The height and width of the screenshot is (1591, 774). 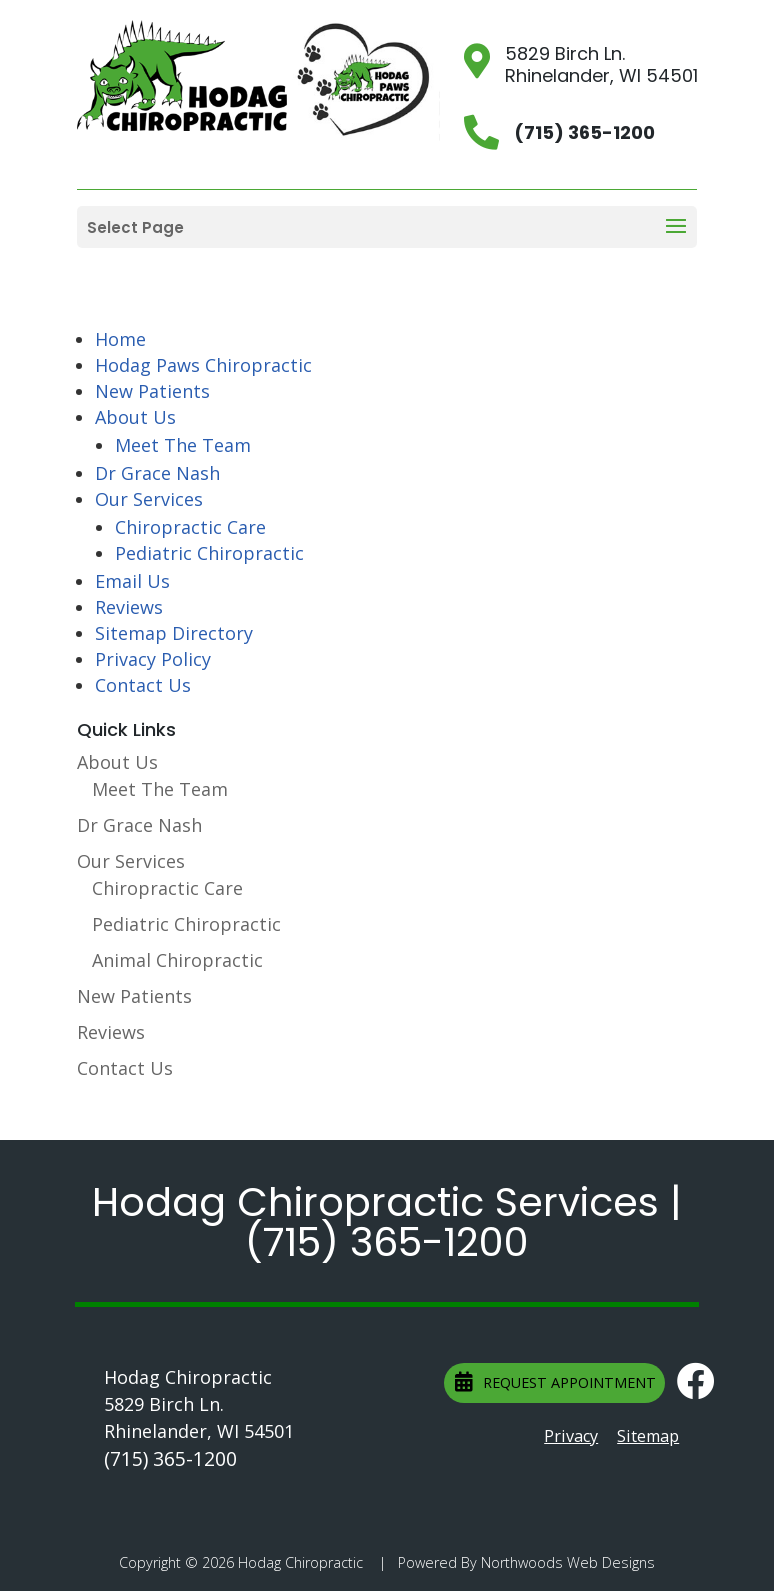 What do you see at coordinates (157, 473) in the screenshot?
I see `Dr Grace Nash` at bounding box center [157, 473].